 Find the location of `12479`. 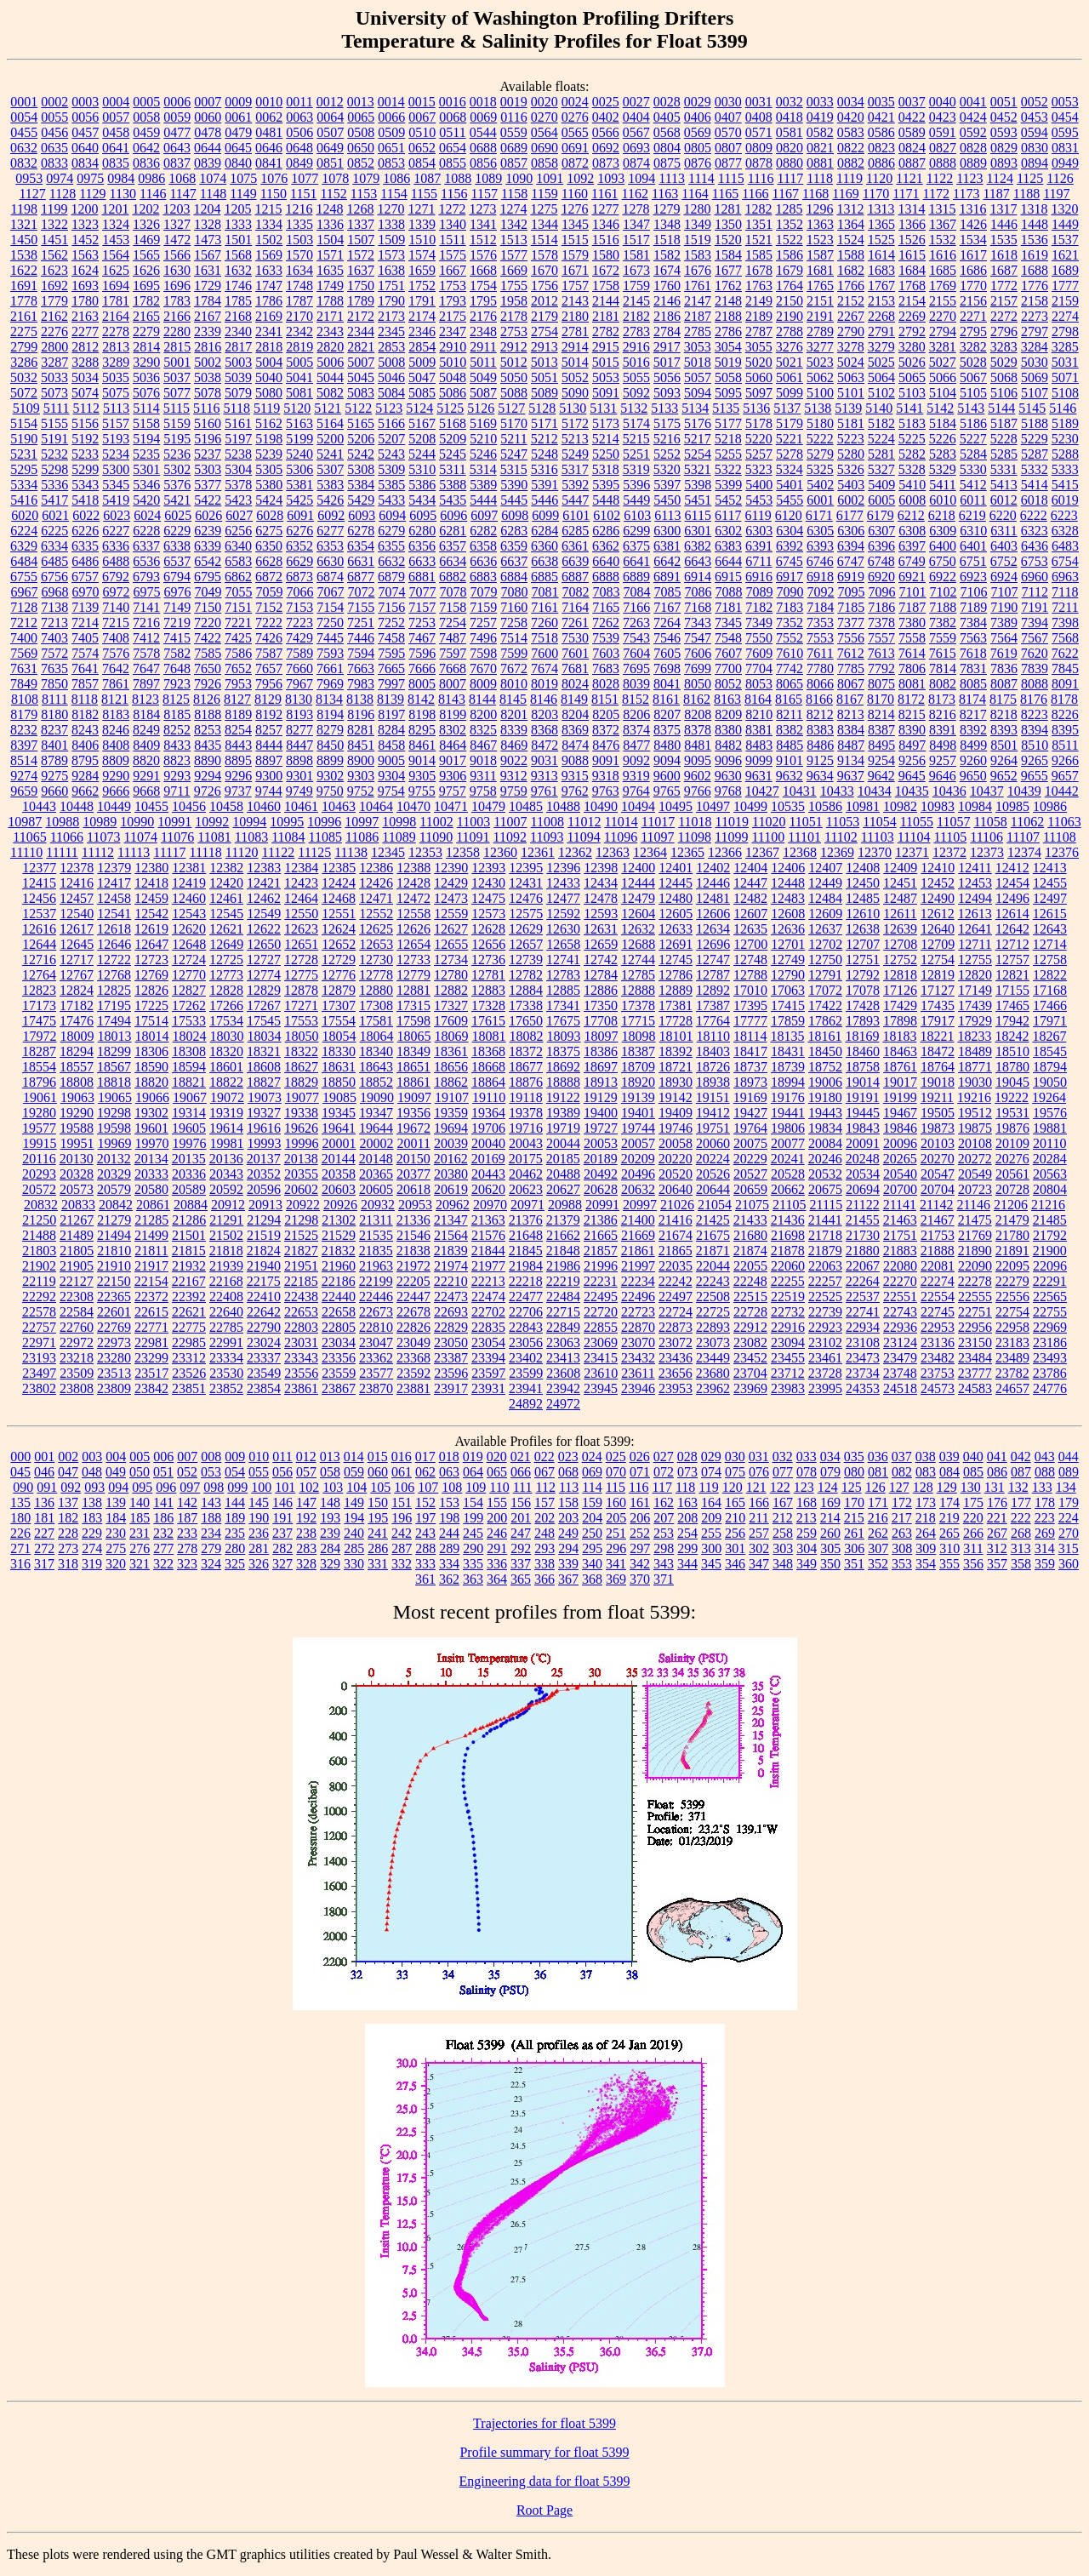

12479 is located at coordinates (638, 898).